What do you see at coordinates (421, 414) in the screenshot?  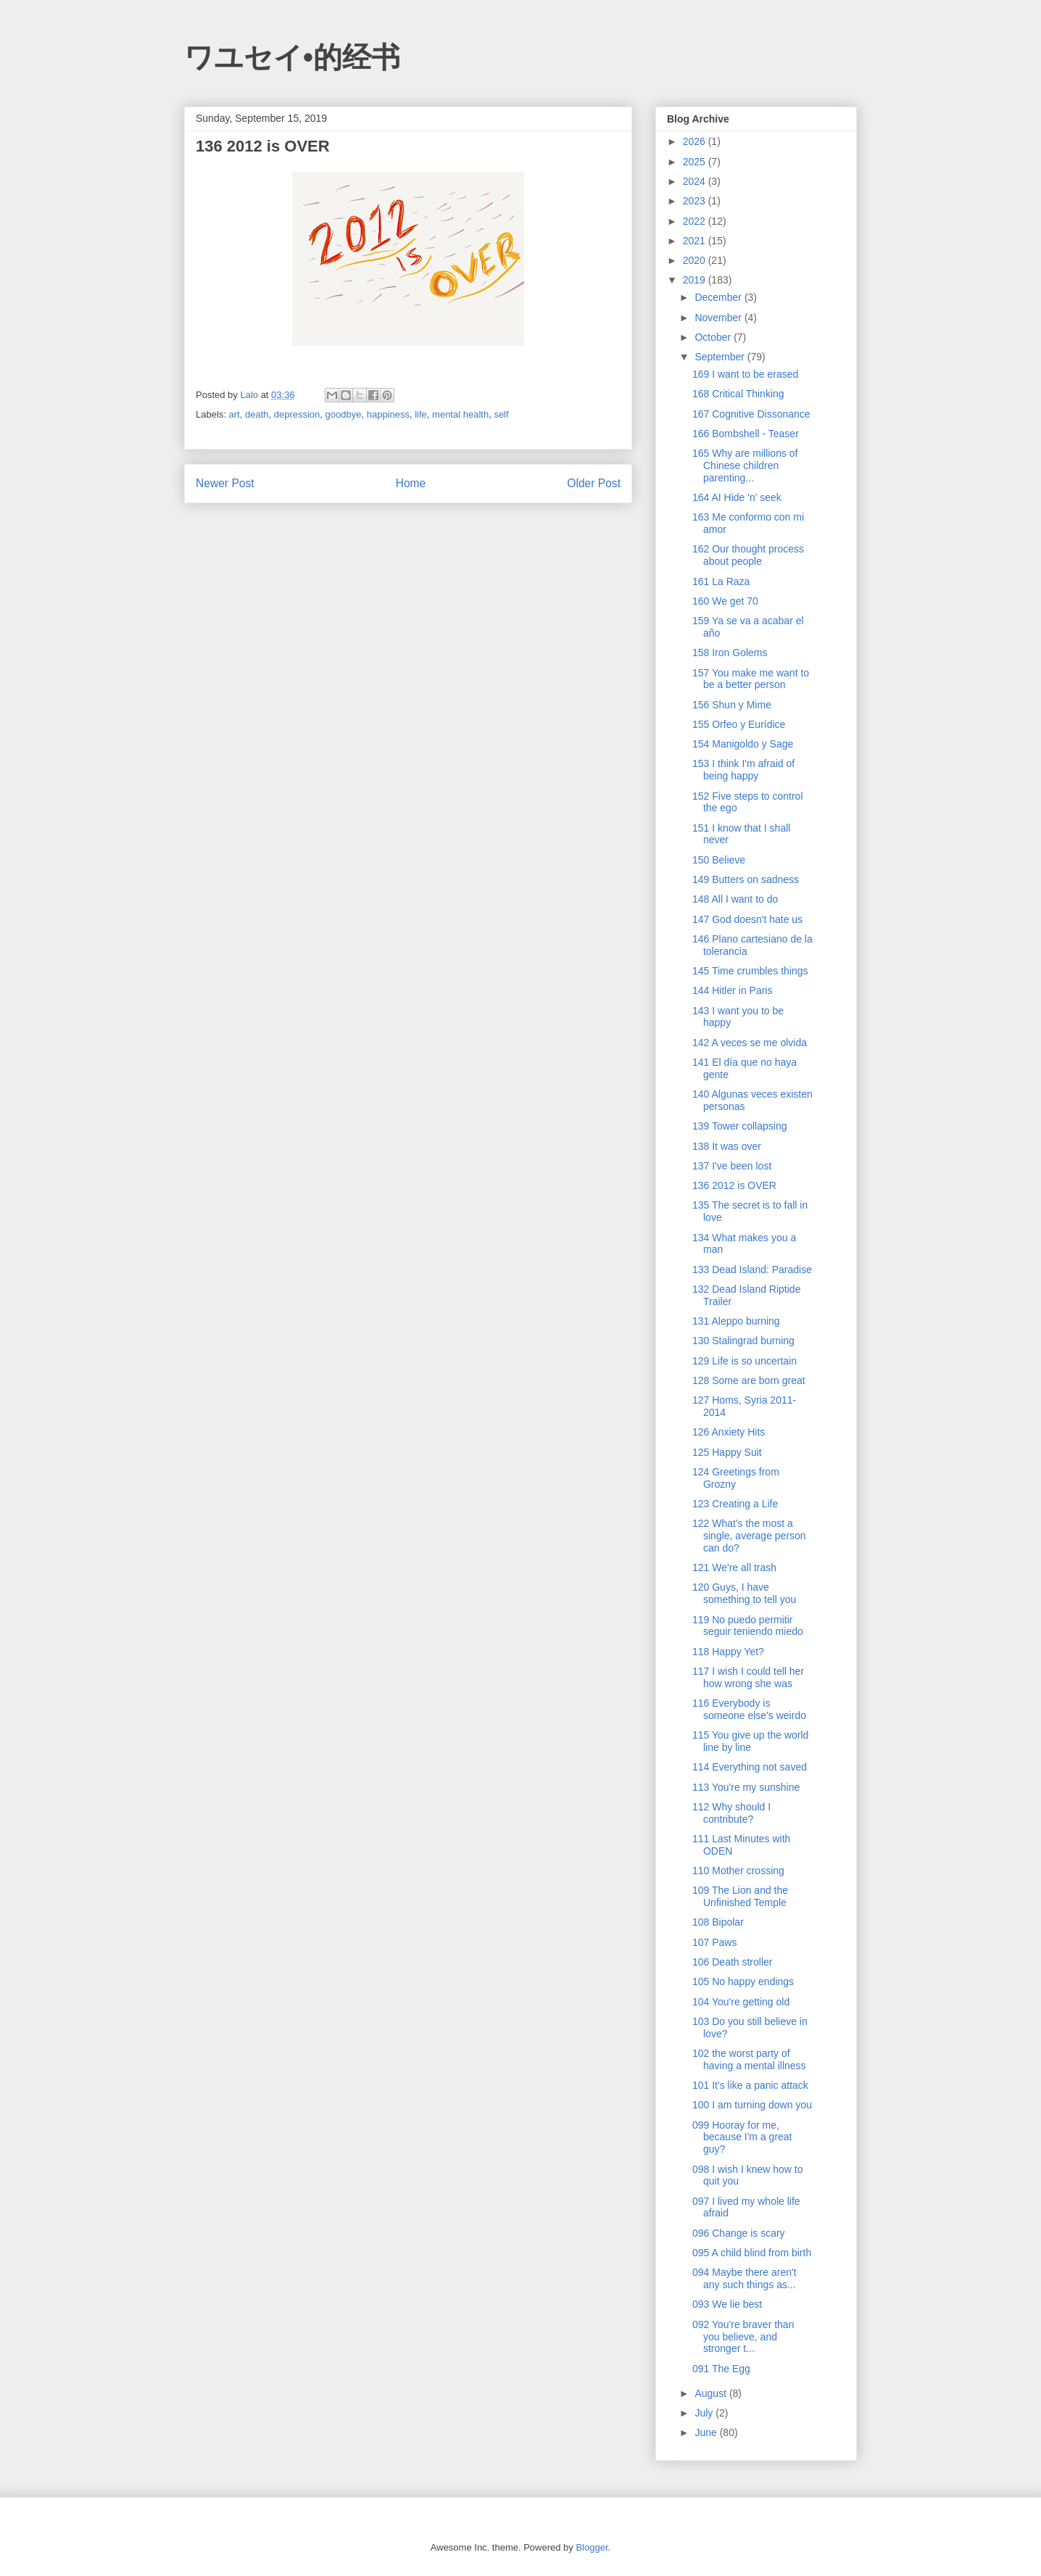 I see `life` at bounding box center [421, 414].